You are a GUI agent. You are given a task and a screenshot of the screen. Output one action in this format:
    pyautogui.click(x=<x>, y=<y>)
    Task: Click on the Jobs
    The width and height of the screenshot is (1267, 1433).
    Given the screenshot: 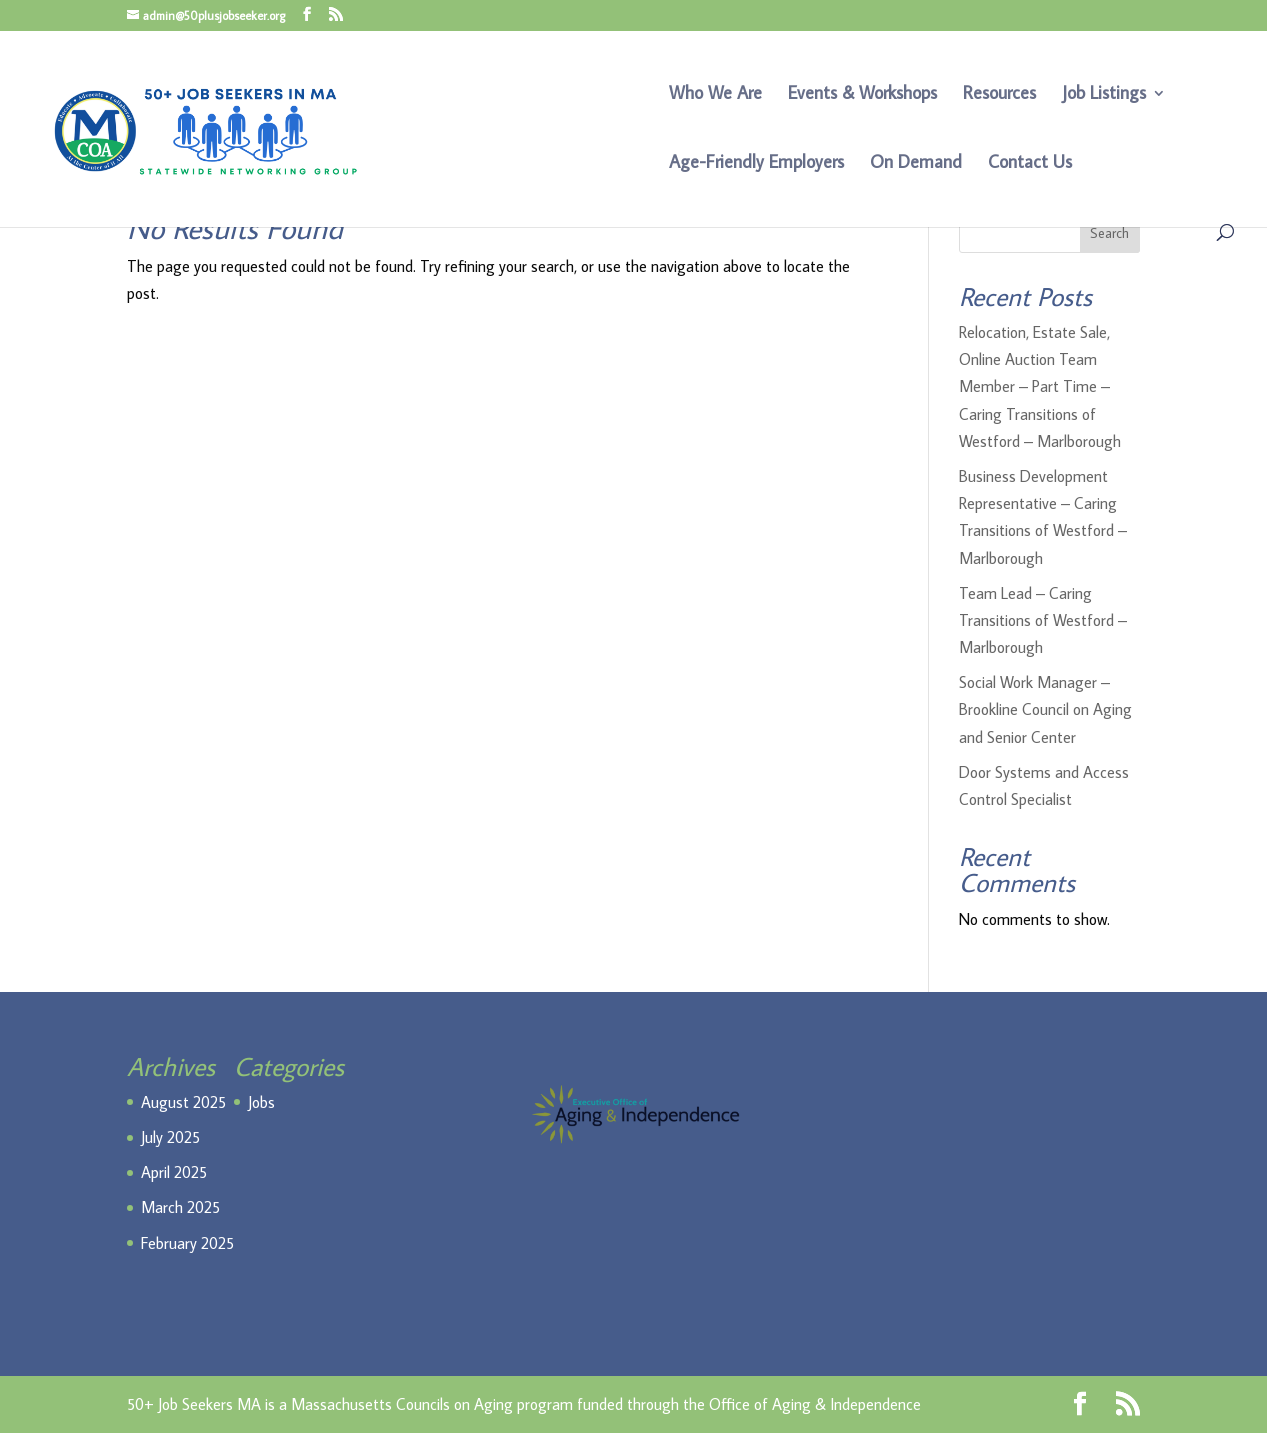 What is the action you would take?
    pyautogui.click(x=261, y=1102)
    